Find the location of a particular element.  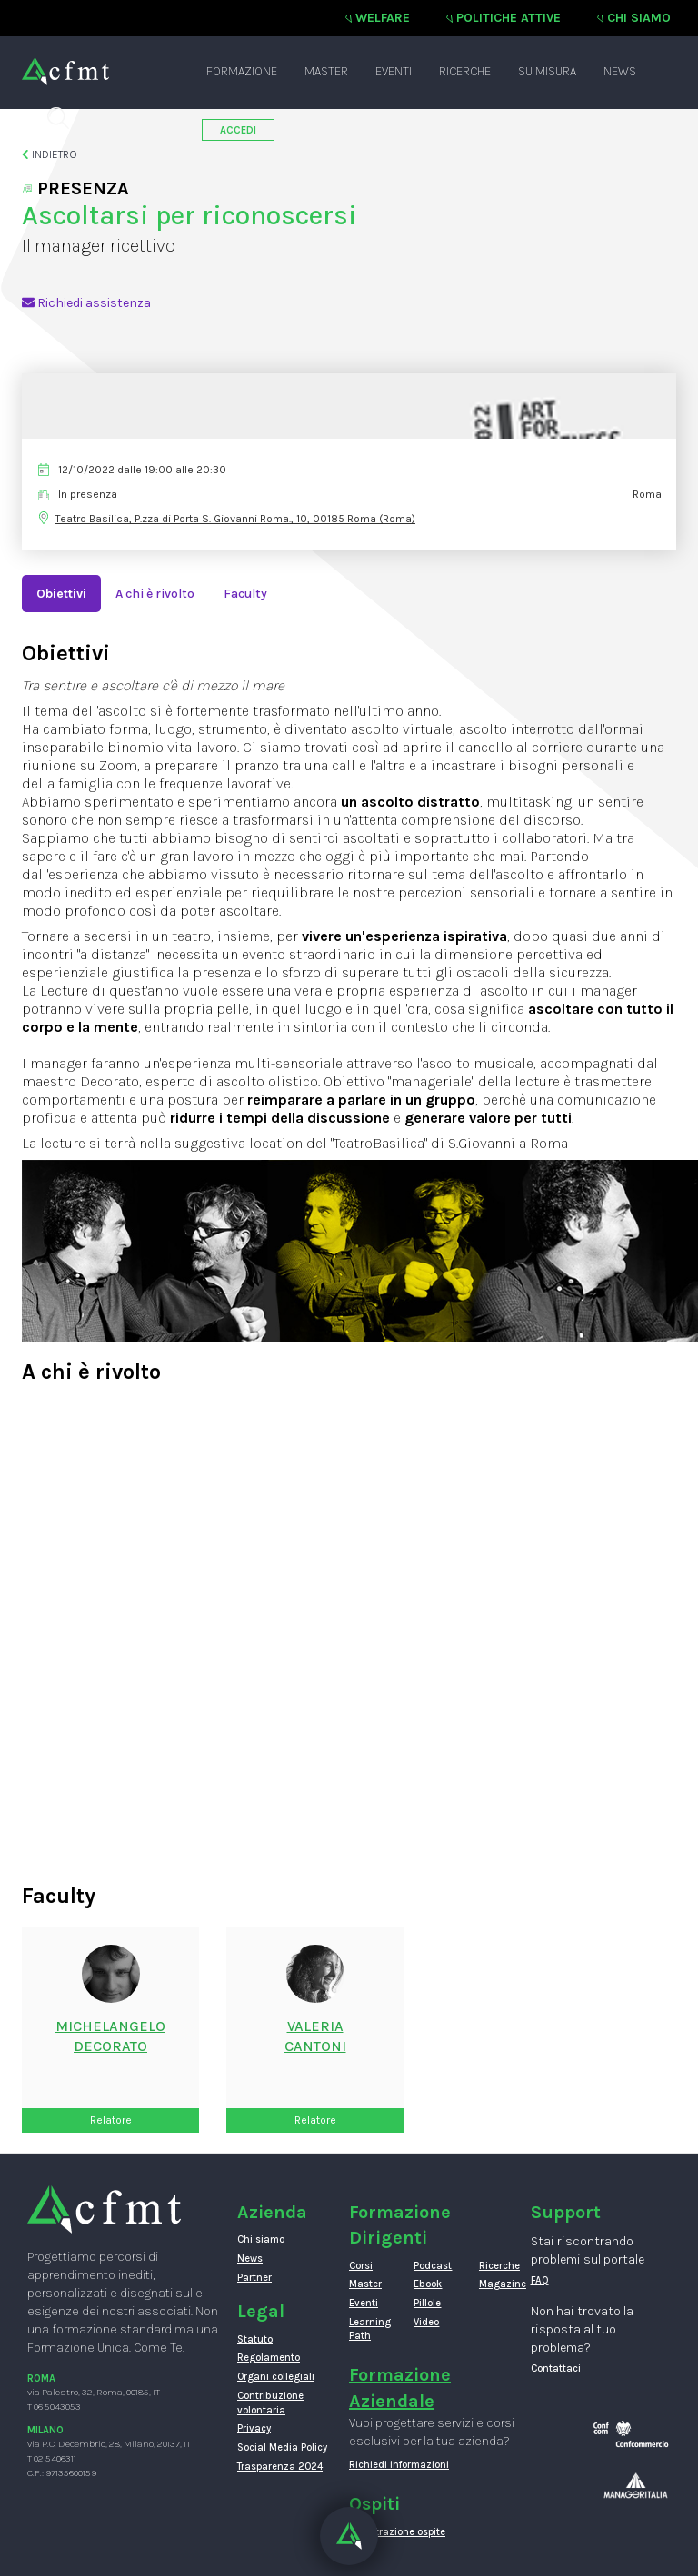

Magazine is located at coordinates (497, 2284).